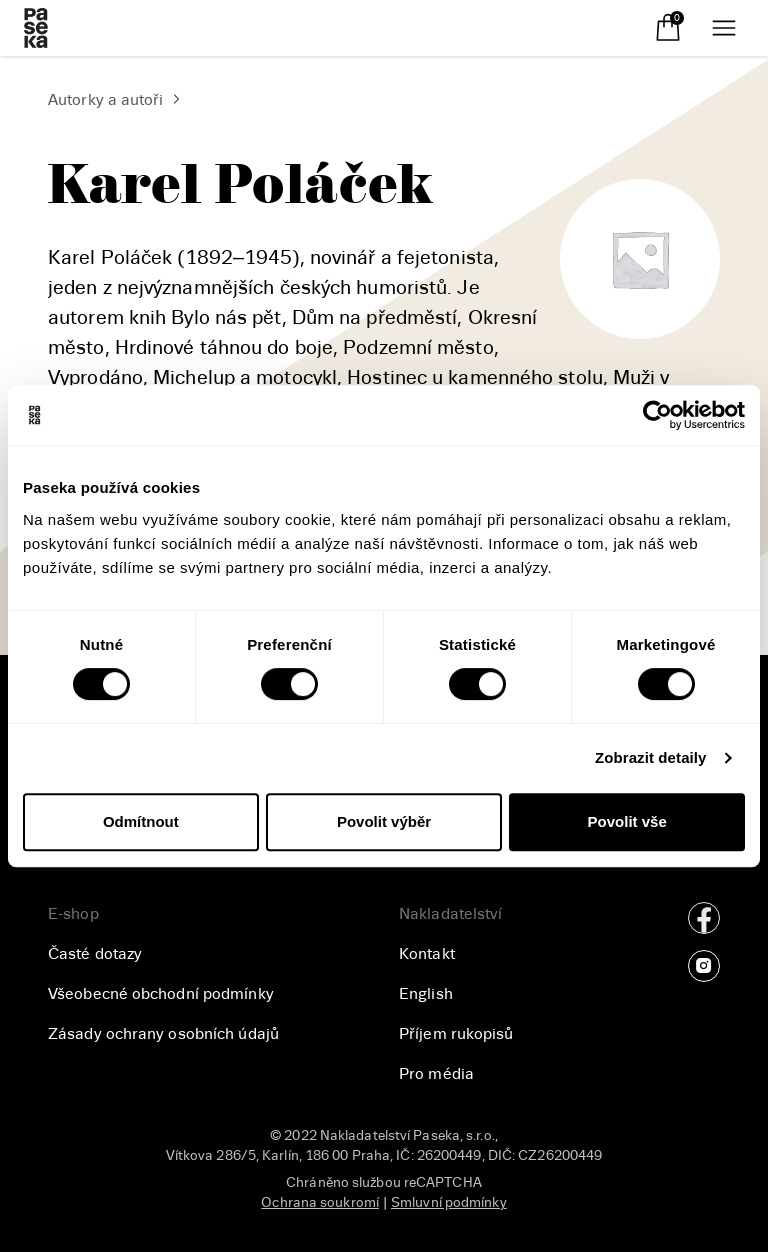  What do you see at coordinates (95, 954) in the screenshot?
I see `Časté dotazy` at bounding box center [95, 954].